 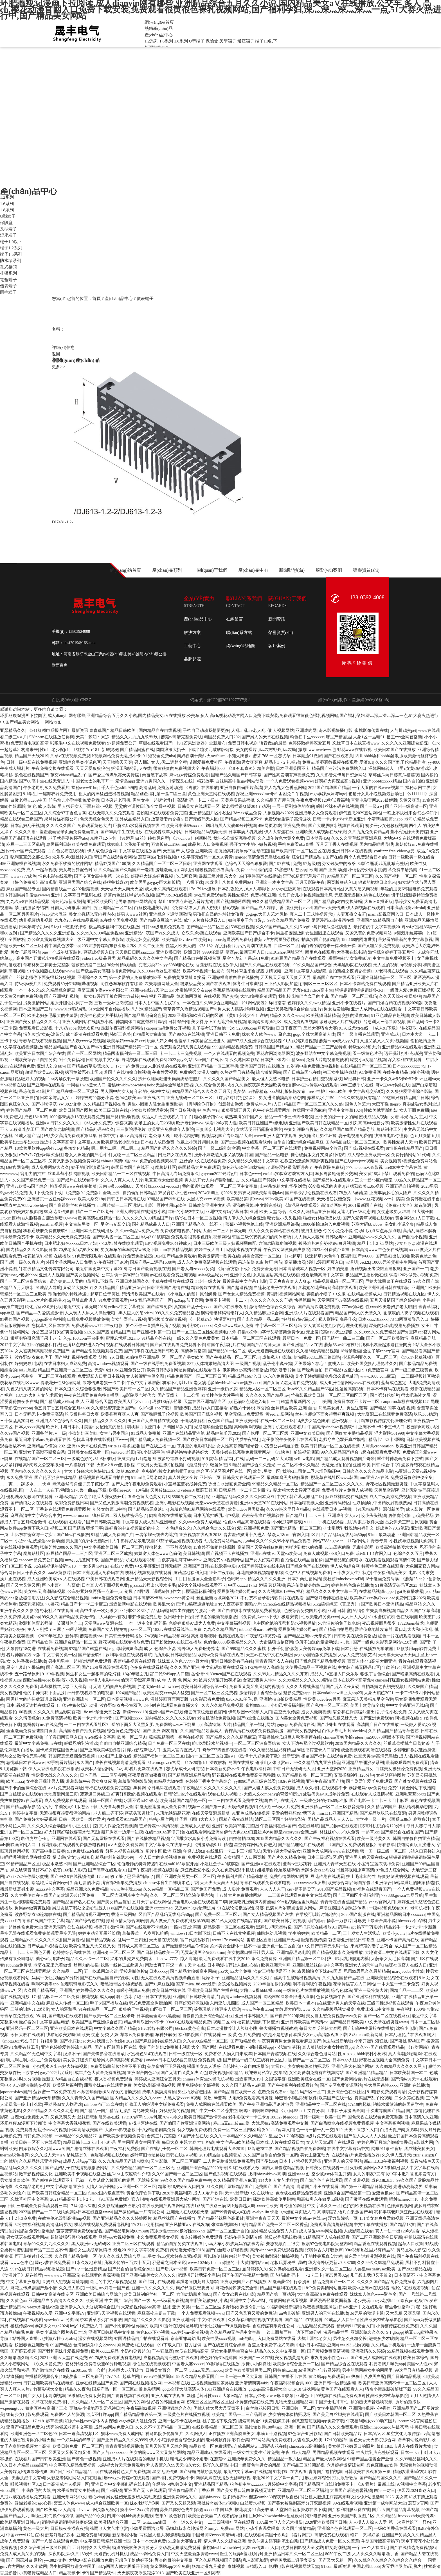 What do you see at coordinates (117, 2066) in the screenshot?
I see `免费看隐藏部位软件不用下载` at bounding box center [117, 2066].